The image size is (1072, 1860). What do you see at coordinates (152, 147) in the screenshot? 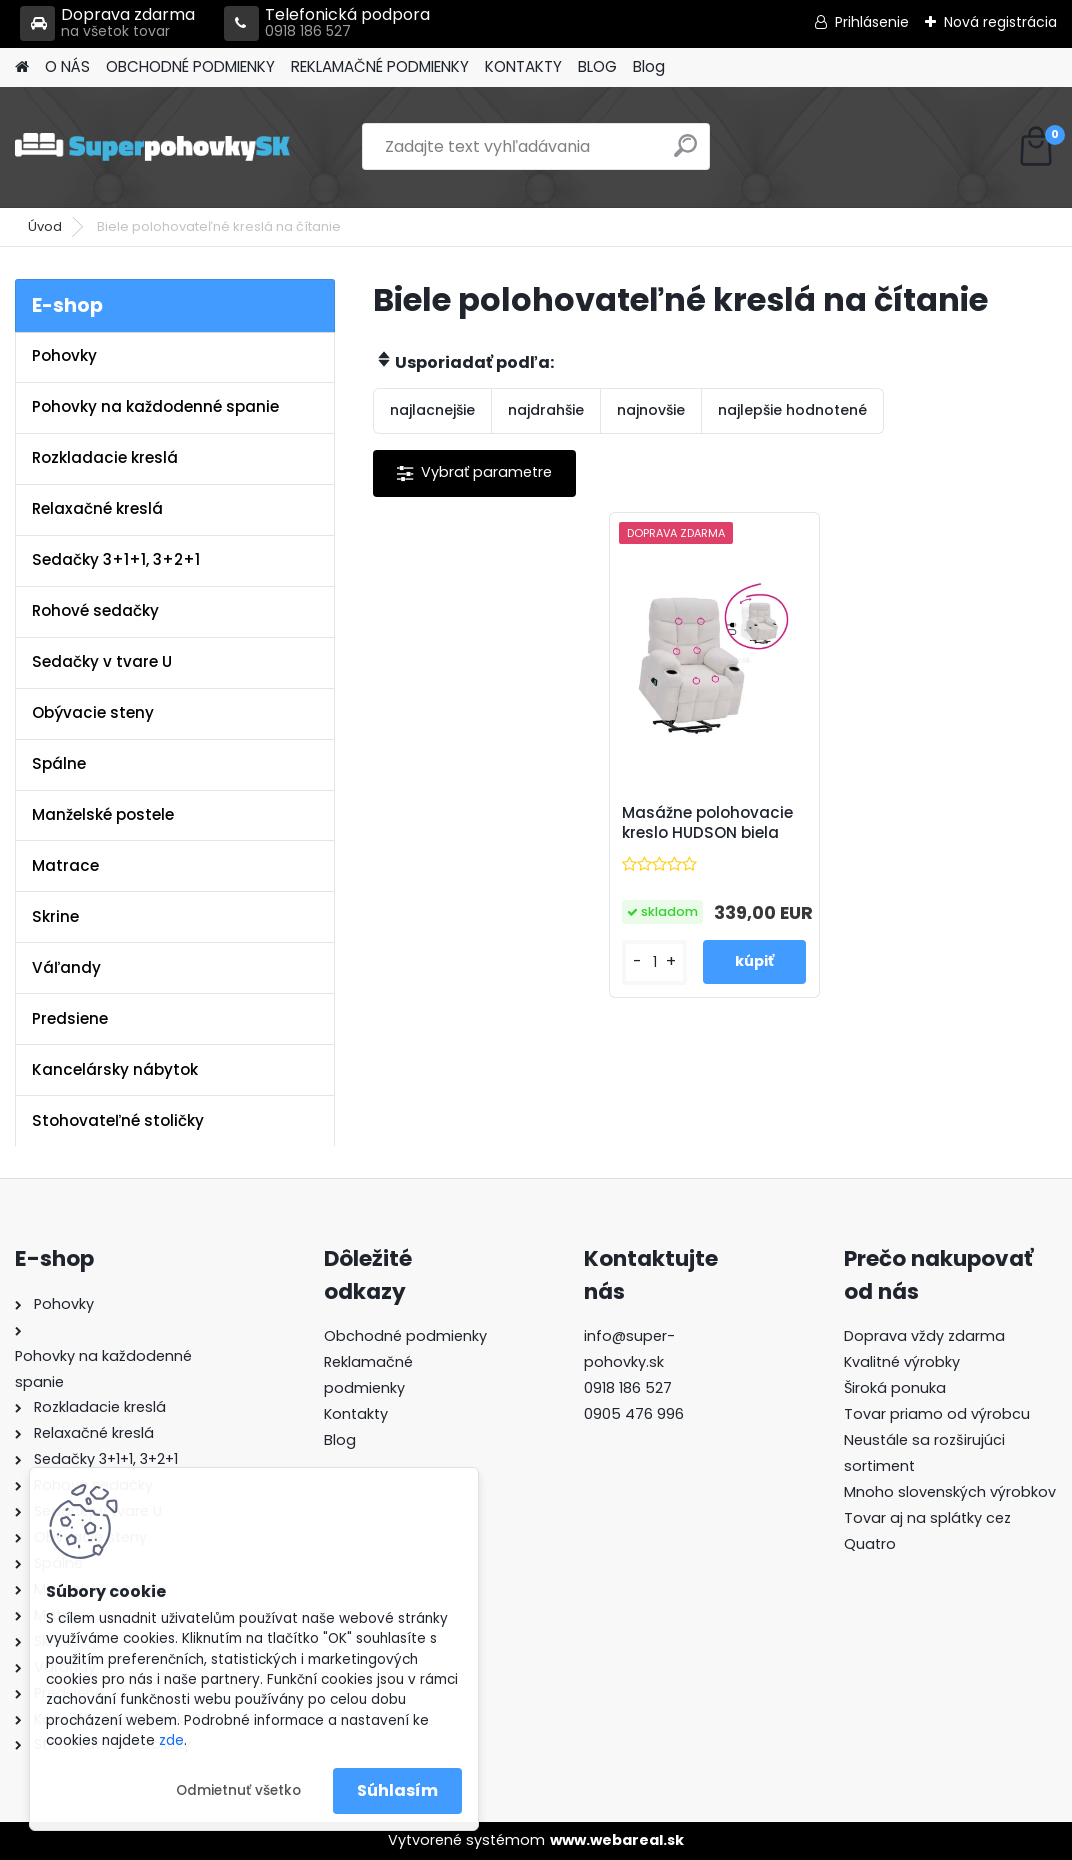
I see `[Logo]` at bounding box center [152, 147].